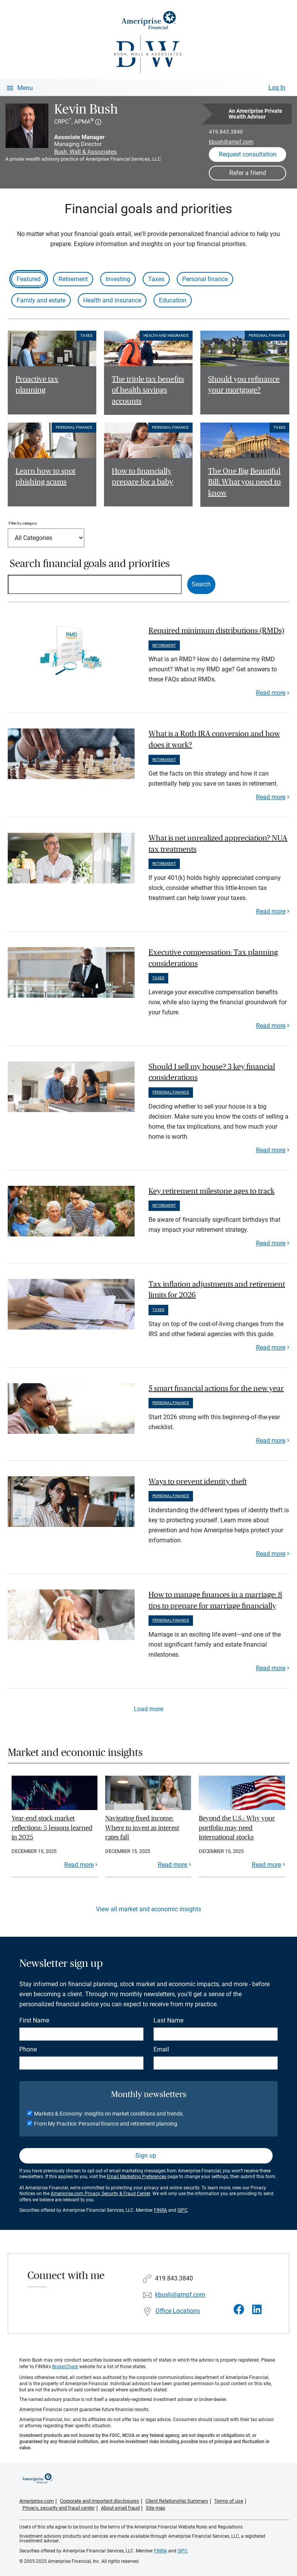 Image resolution: width=297 pixels, height=2576 pixels. What do you see at coordinates (239, 2309) in the screenshot?
I see `[Visit Kevin Bush&#39;s Facebook page]` at bounding box center [239, 2309].